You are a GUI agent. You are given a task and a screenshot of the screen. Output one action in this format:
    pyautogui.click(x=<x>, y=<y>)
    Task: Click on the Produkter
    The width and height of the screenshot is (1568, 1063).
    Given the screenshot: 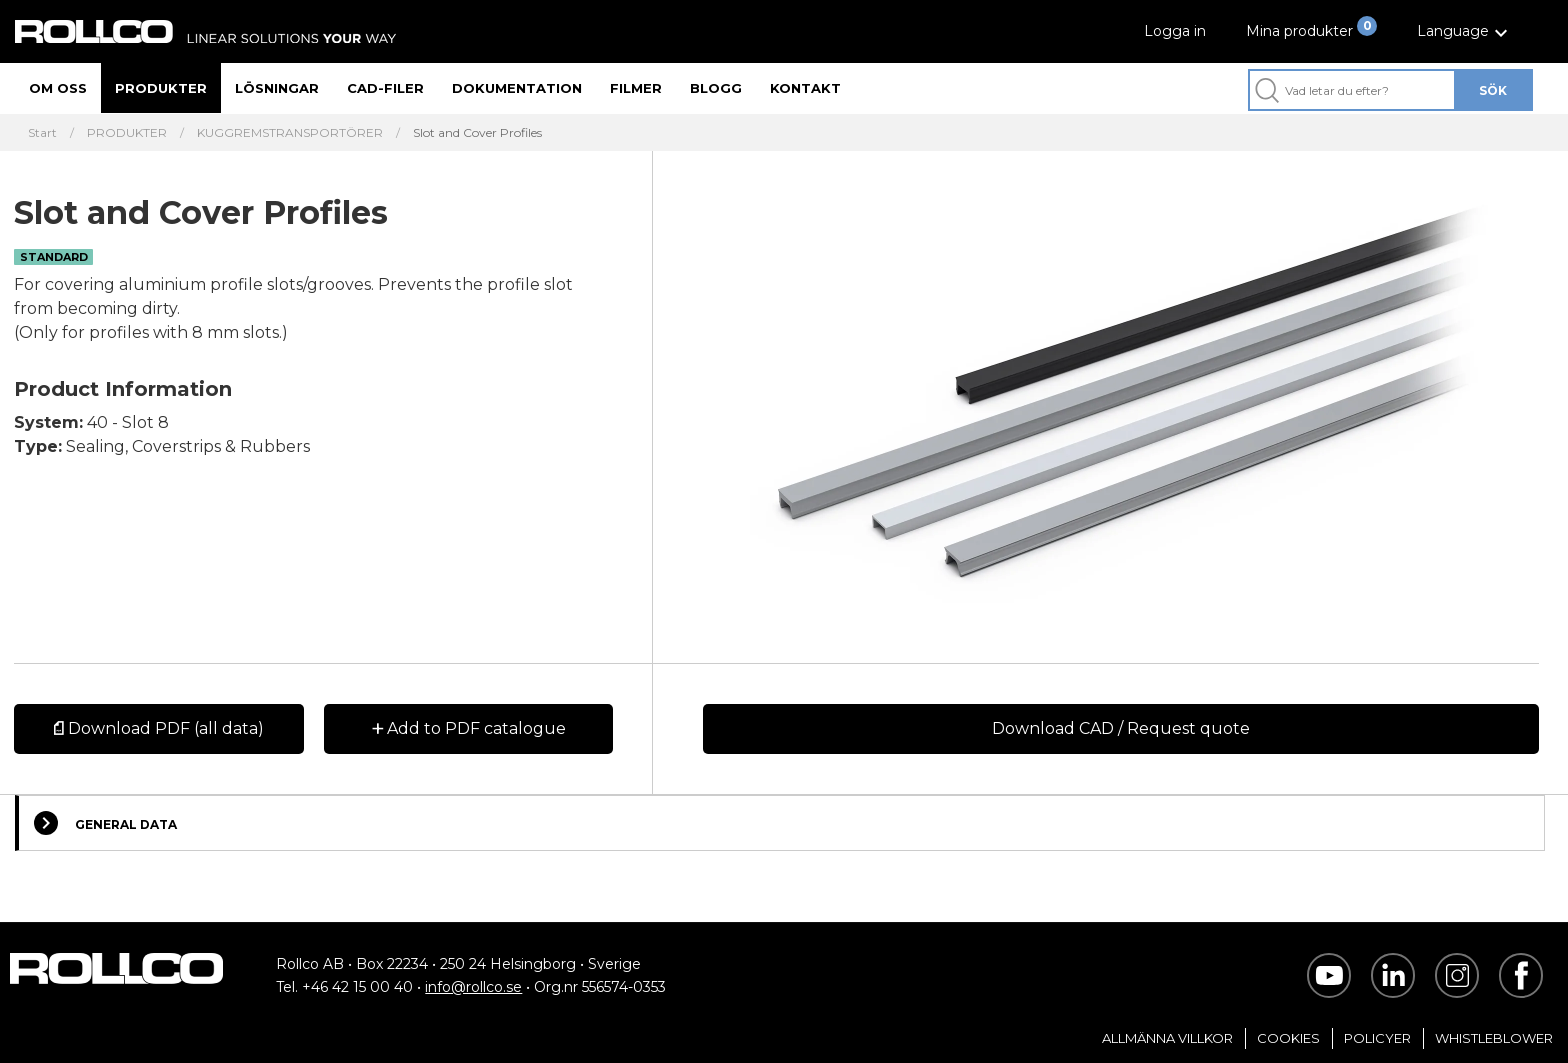 What is the action you would take?
    pyautogui.click(x=161, y=88)
    